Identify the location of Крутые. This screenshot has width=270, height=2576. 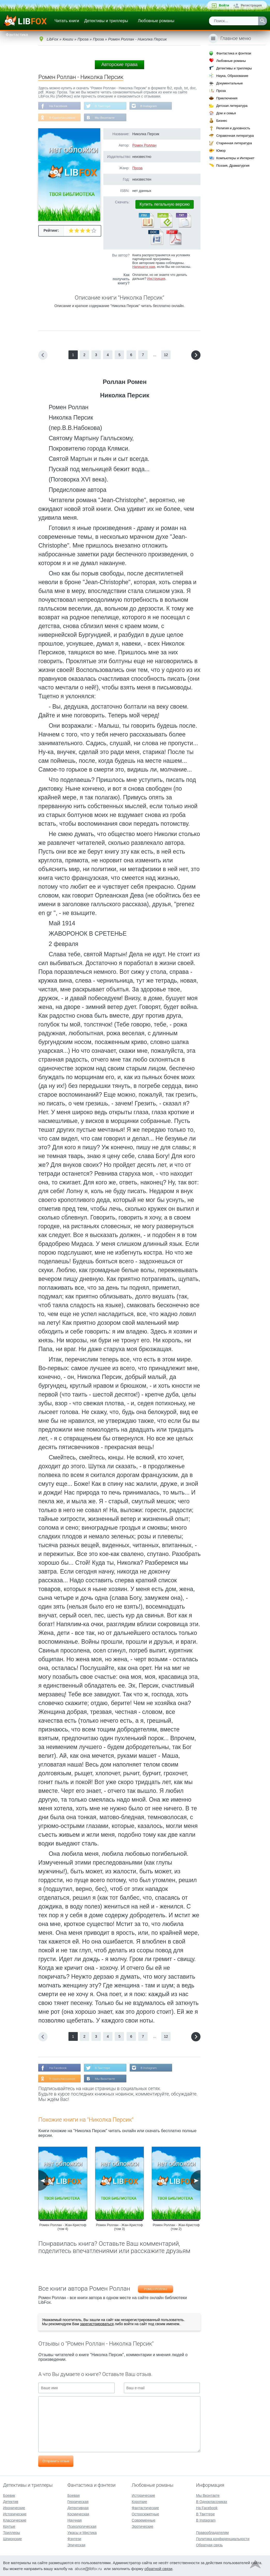
(9, 2526).